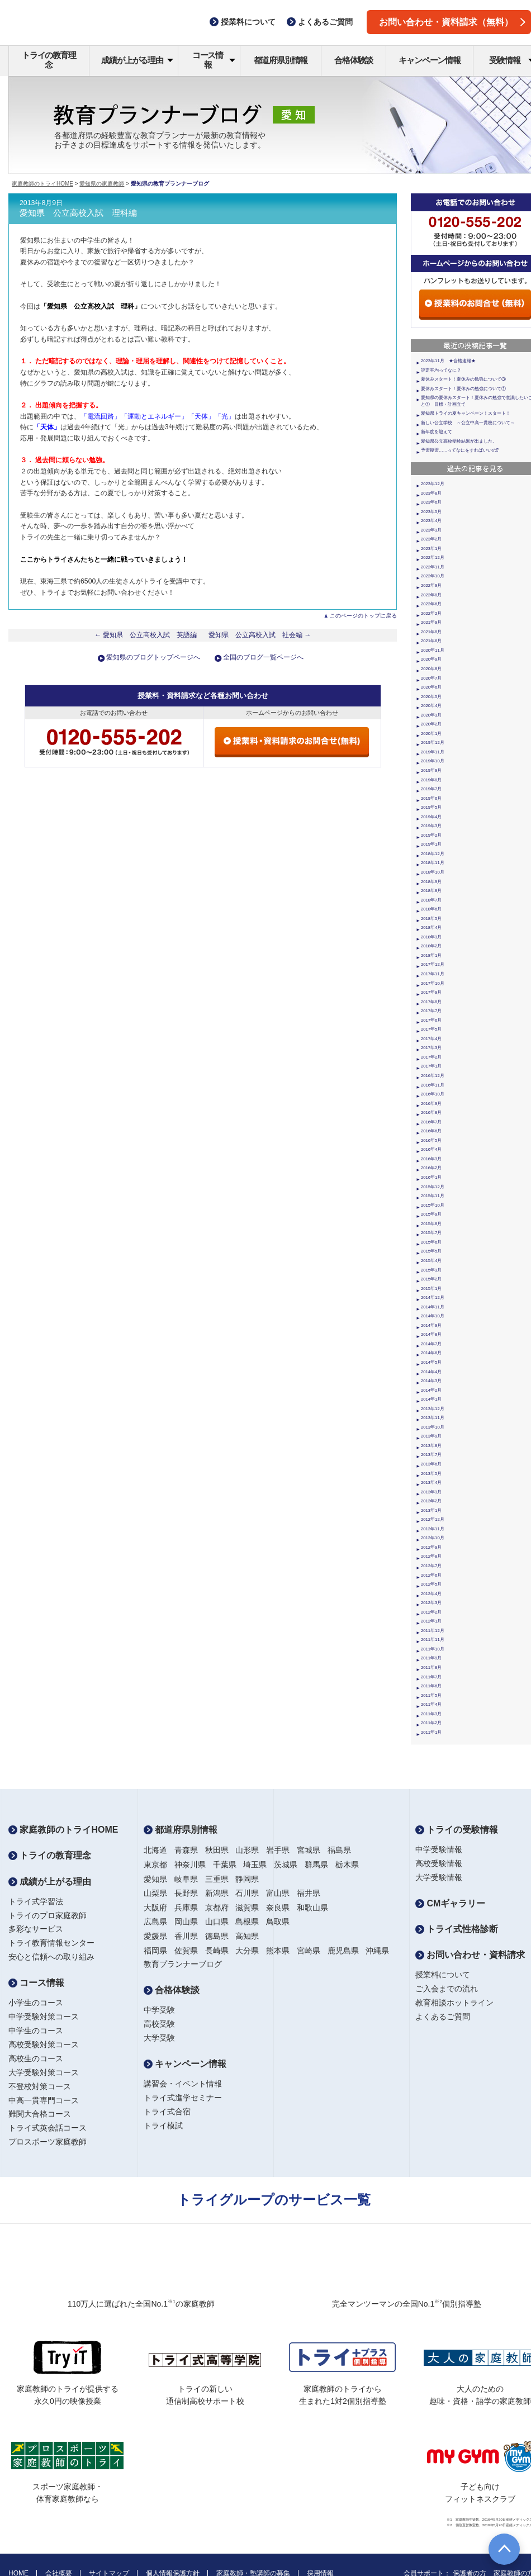 Image resolution: width=531 pixels, height=2576 pixels. I want to click on 全国のブログ一覧ページへ, so click(263, 657).